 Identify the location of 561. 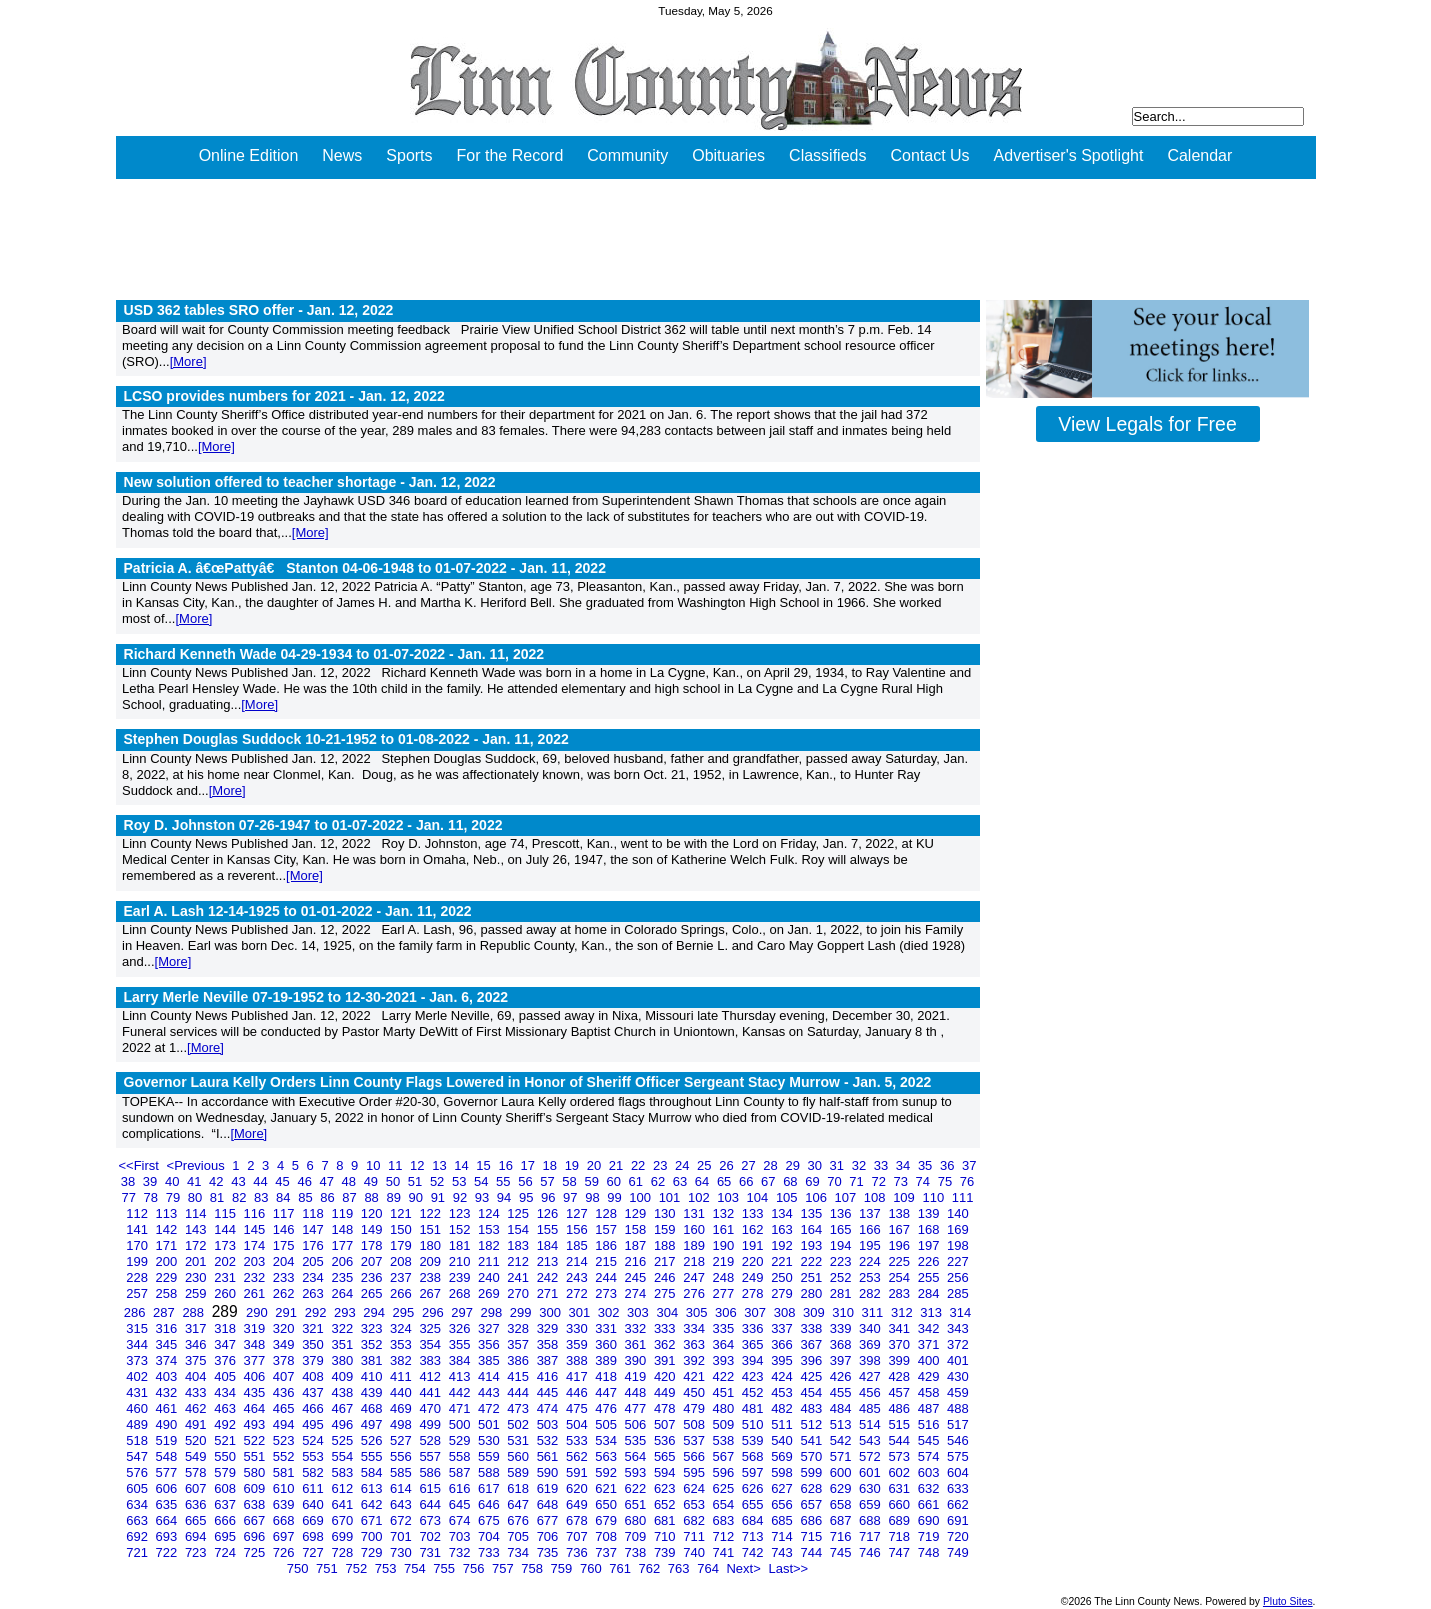
(549, 1456).